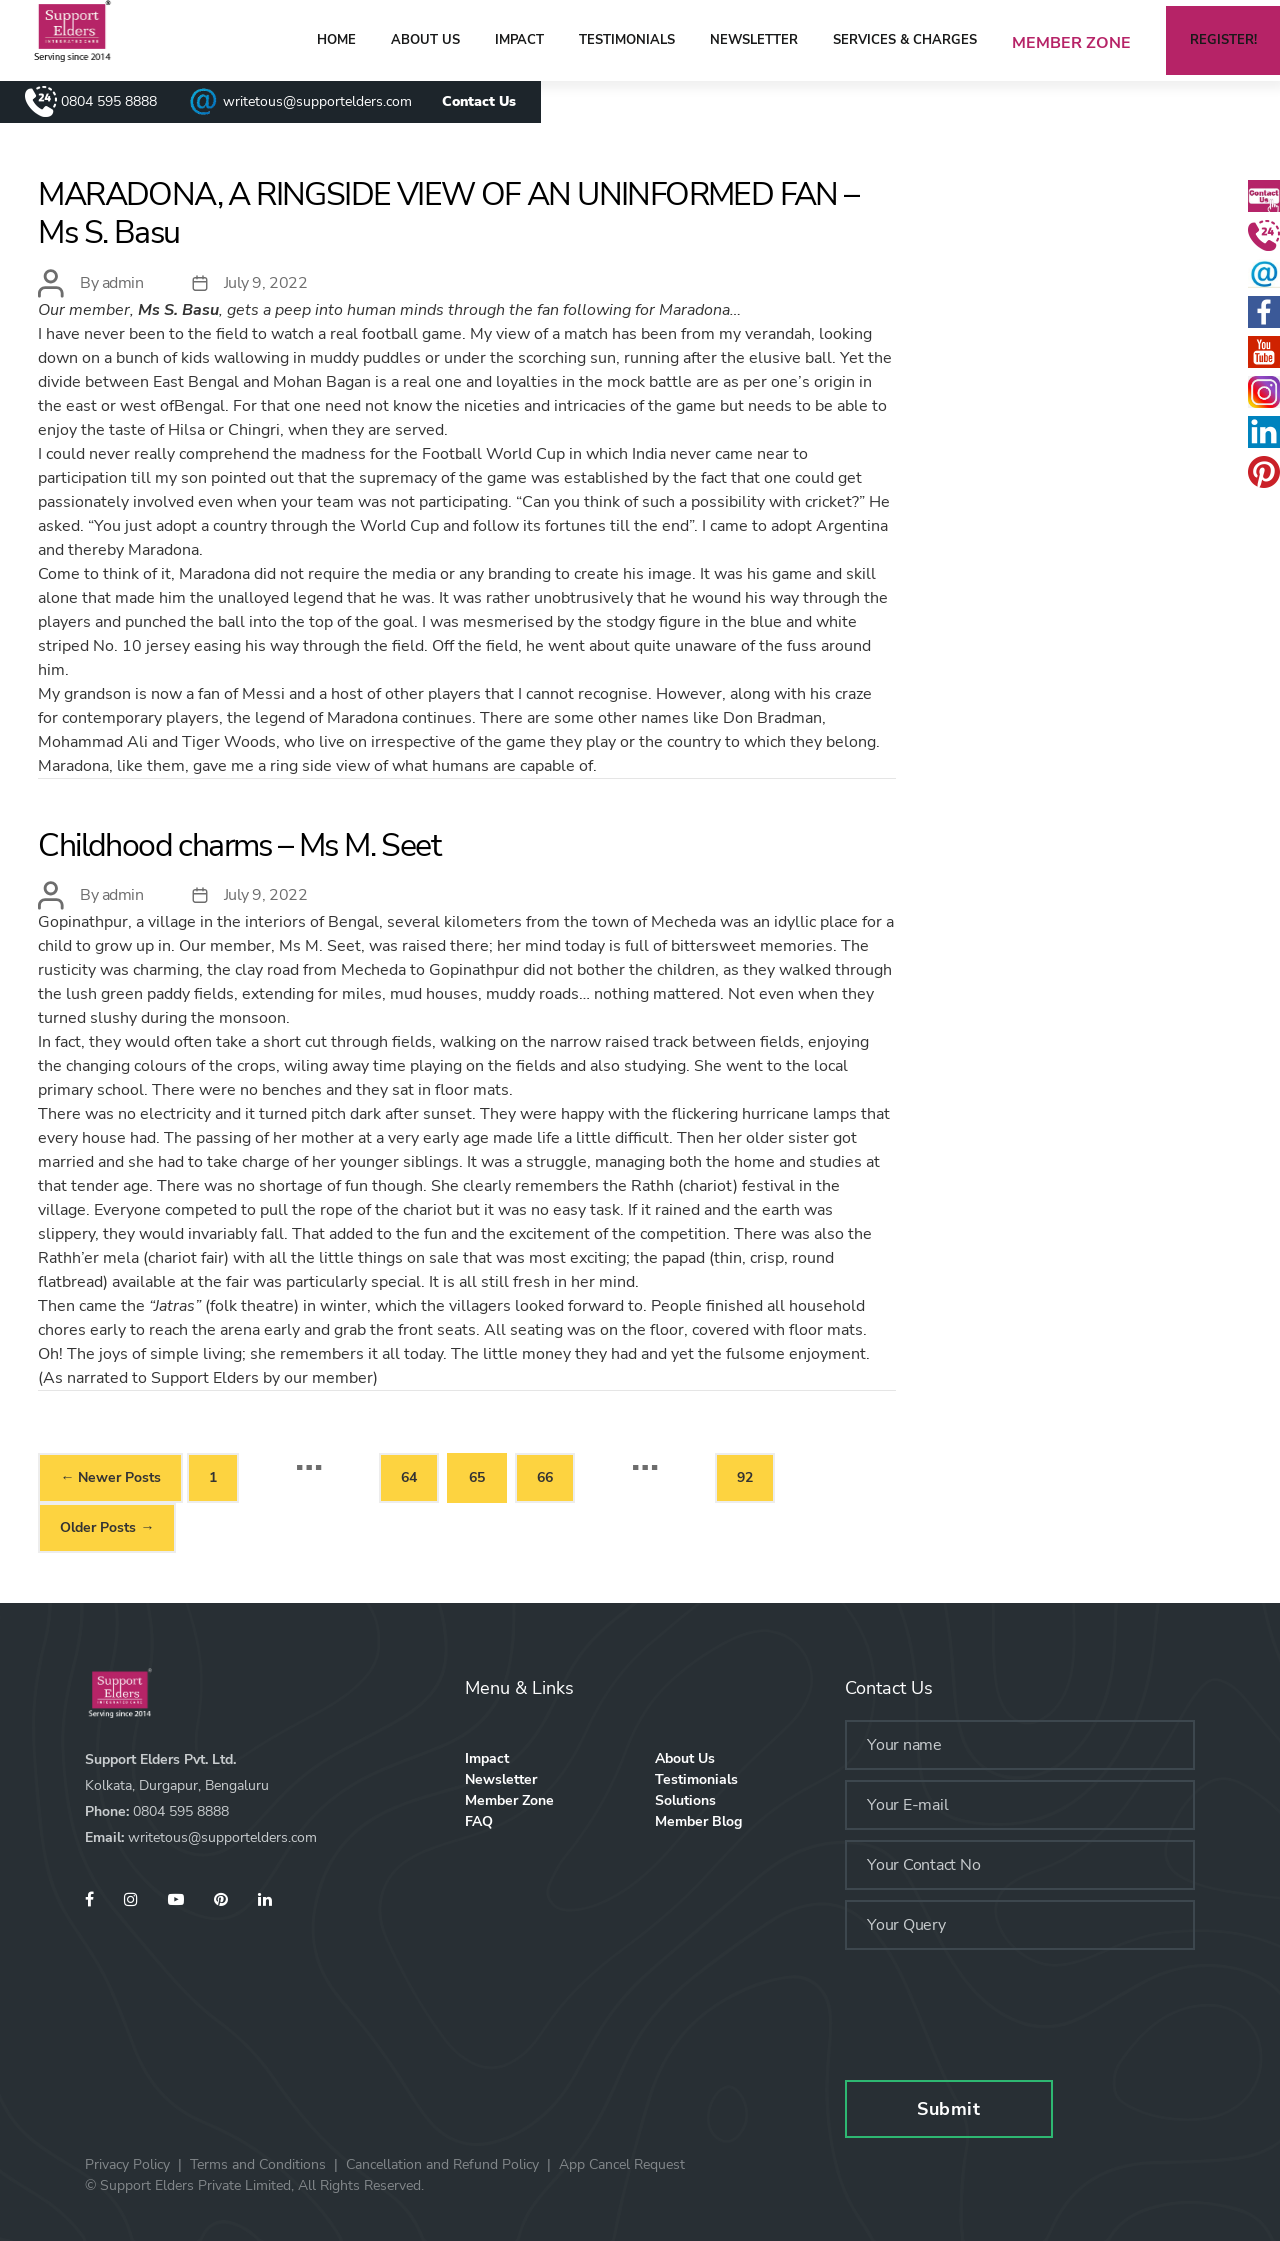 Image resolution: width=1280 pixels, height=2241 pixels. I want to click on App Cancel Request, so click(622, 2164).